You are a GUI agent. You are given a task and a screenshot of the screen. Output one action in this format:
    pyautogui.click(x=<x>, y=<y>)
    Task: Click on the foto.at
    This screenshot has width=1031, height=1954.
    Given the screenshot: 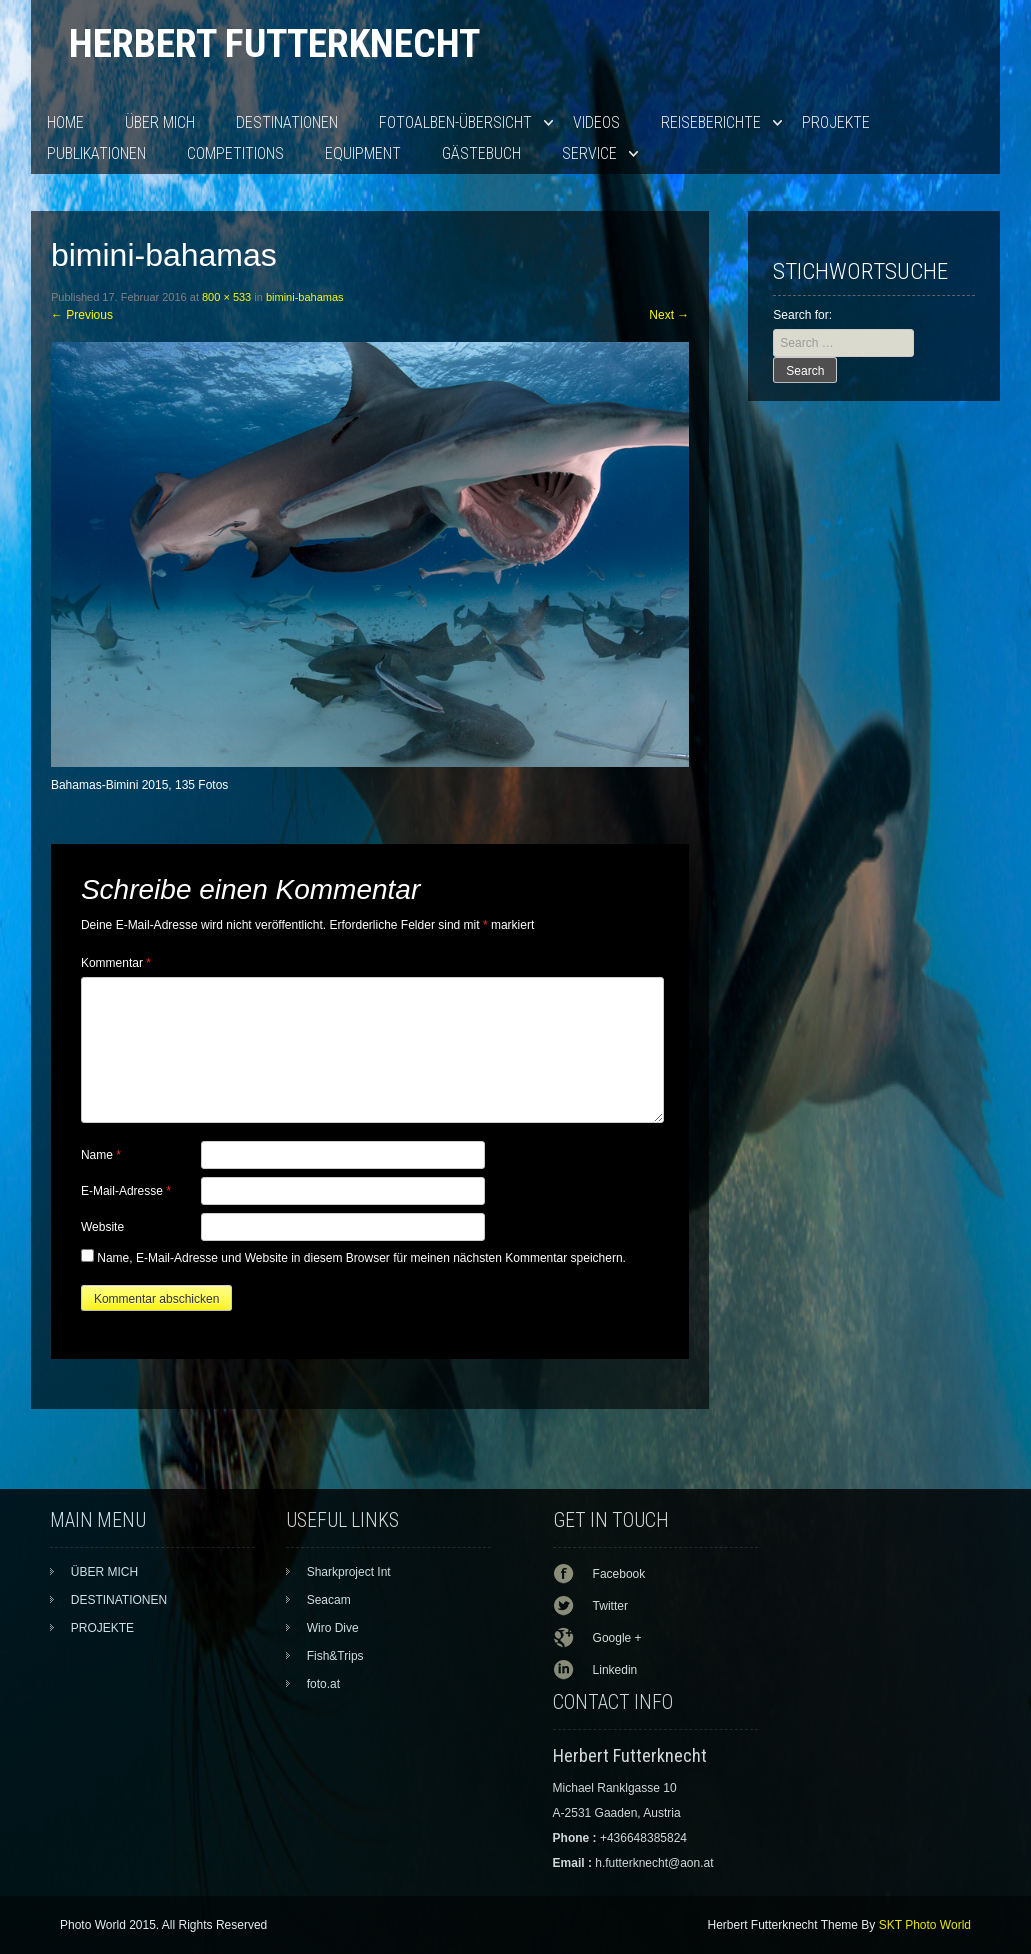 What is the action you would take?
    pyautogui.click(x=323, y=1684)
    